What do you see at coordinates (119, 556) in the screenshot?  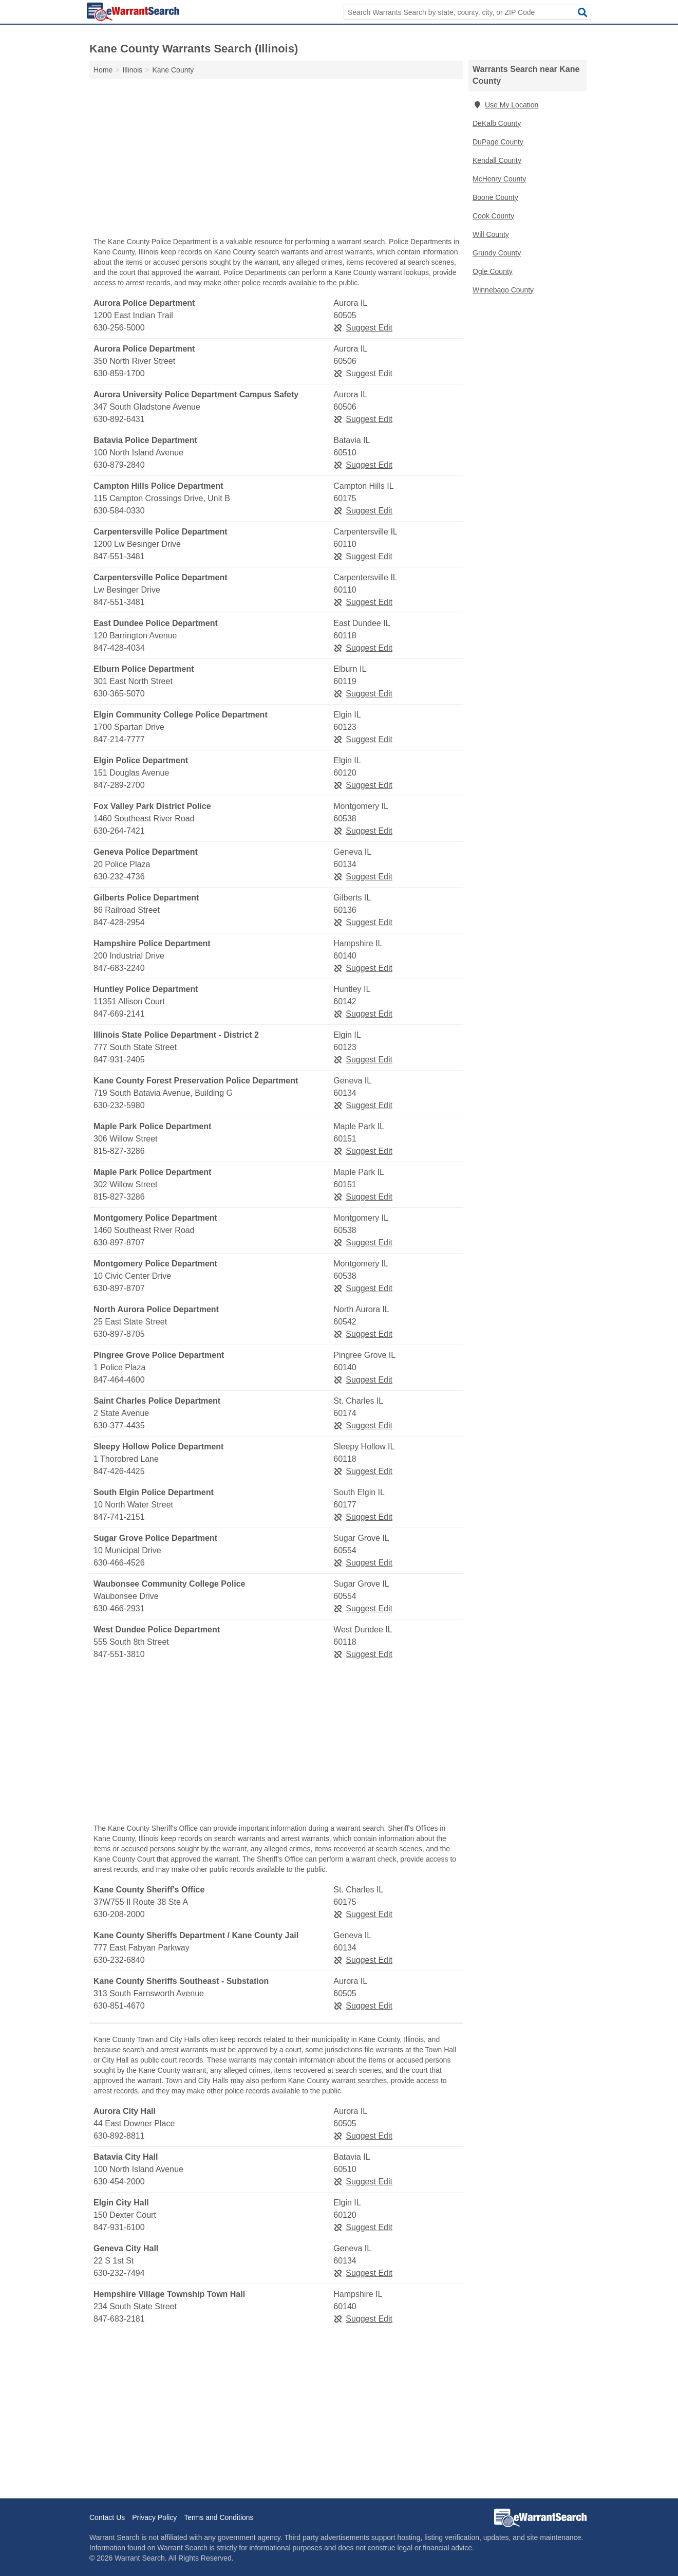 I see `847-551-3481` at bounding box center [119, 556].